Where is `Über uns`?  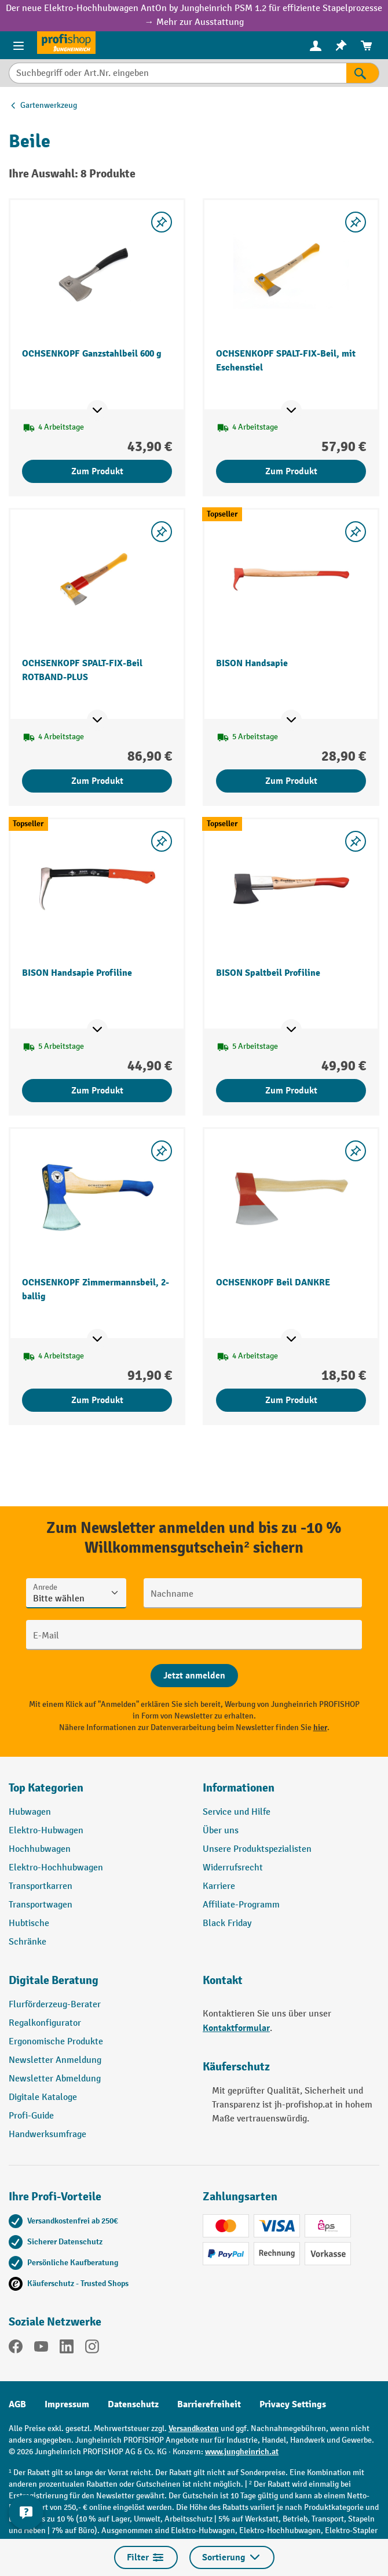
Über uns is located at coordinates (221, 1830).